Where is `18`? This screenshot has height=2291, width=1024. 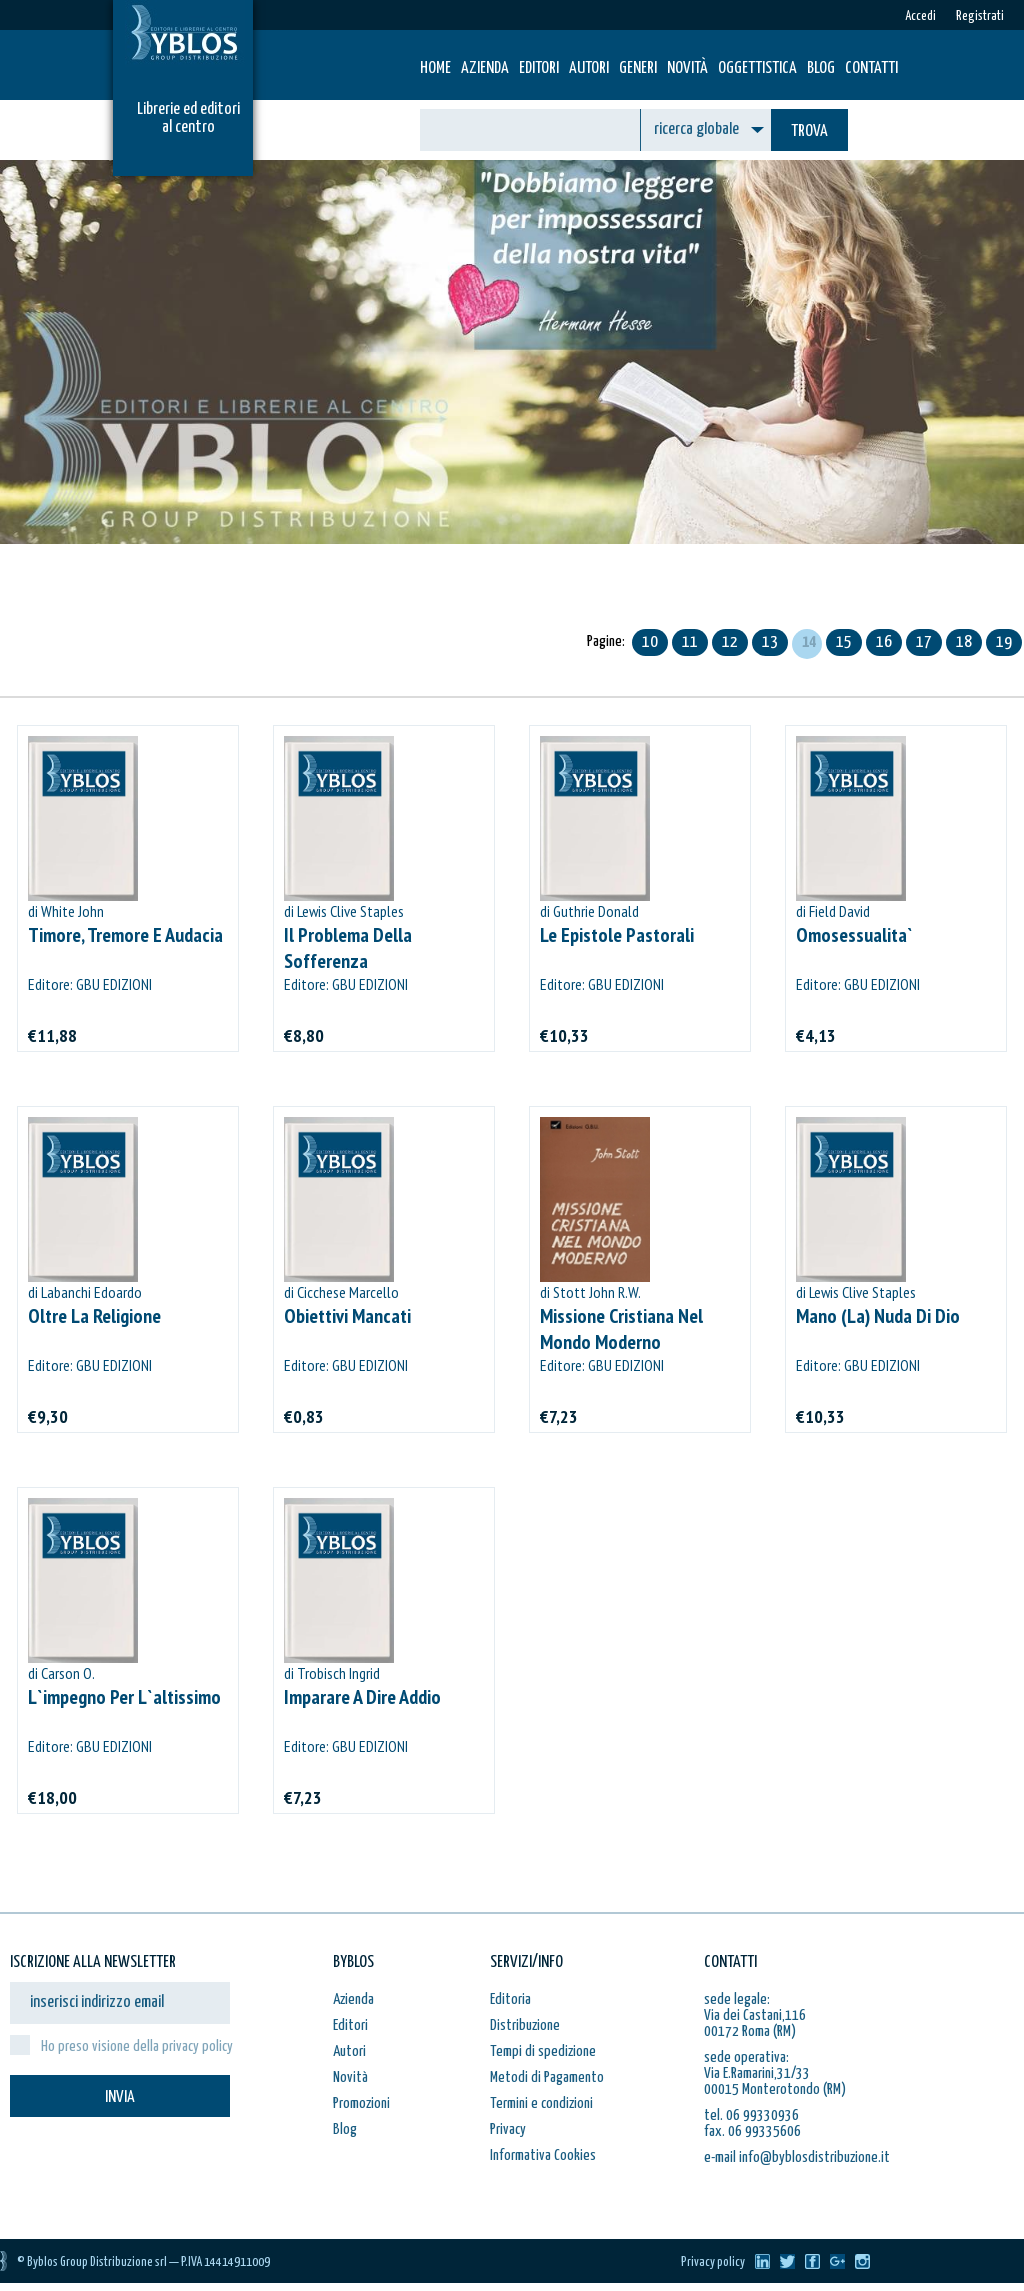
18 is located at coordinates (964, 642).